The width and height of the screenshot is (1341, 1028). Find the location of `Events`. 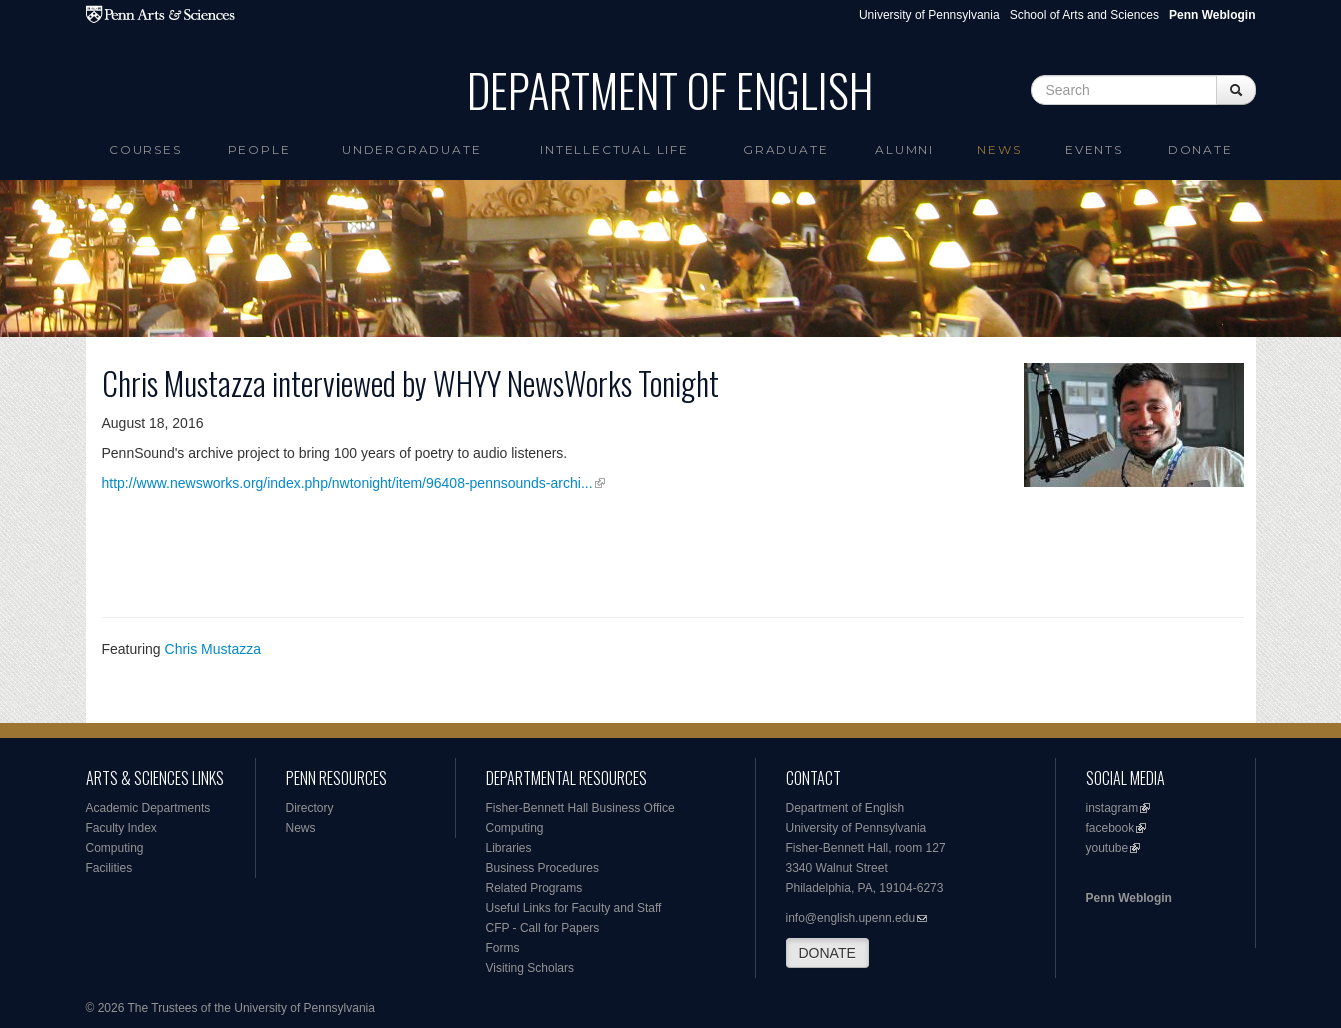

Events is located at coordinates (1094, 149).